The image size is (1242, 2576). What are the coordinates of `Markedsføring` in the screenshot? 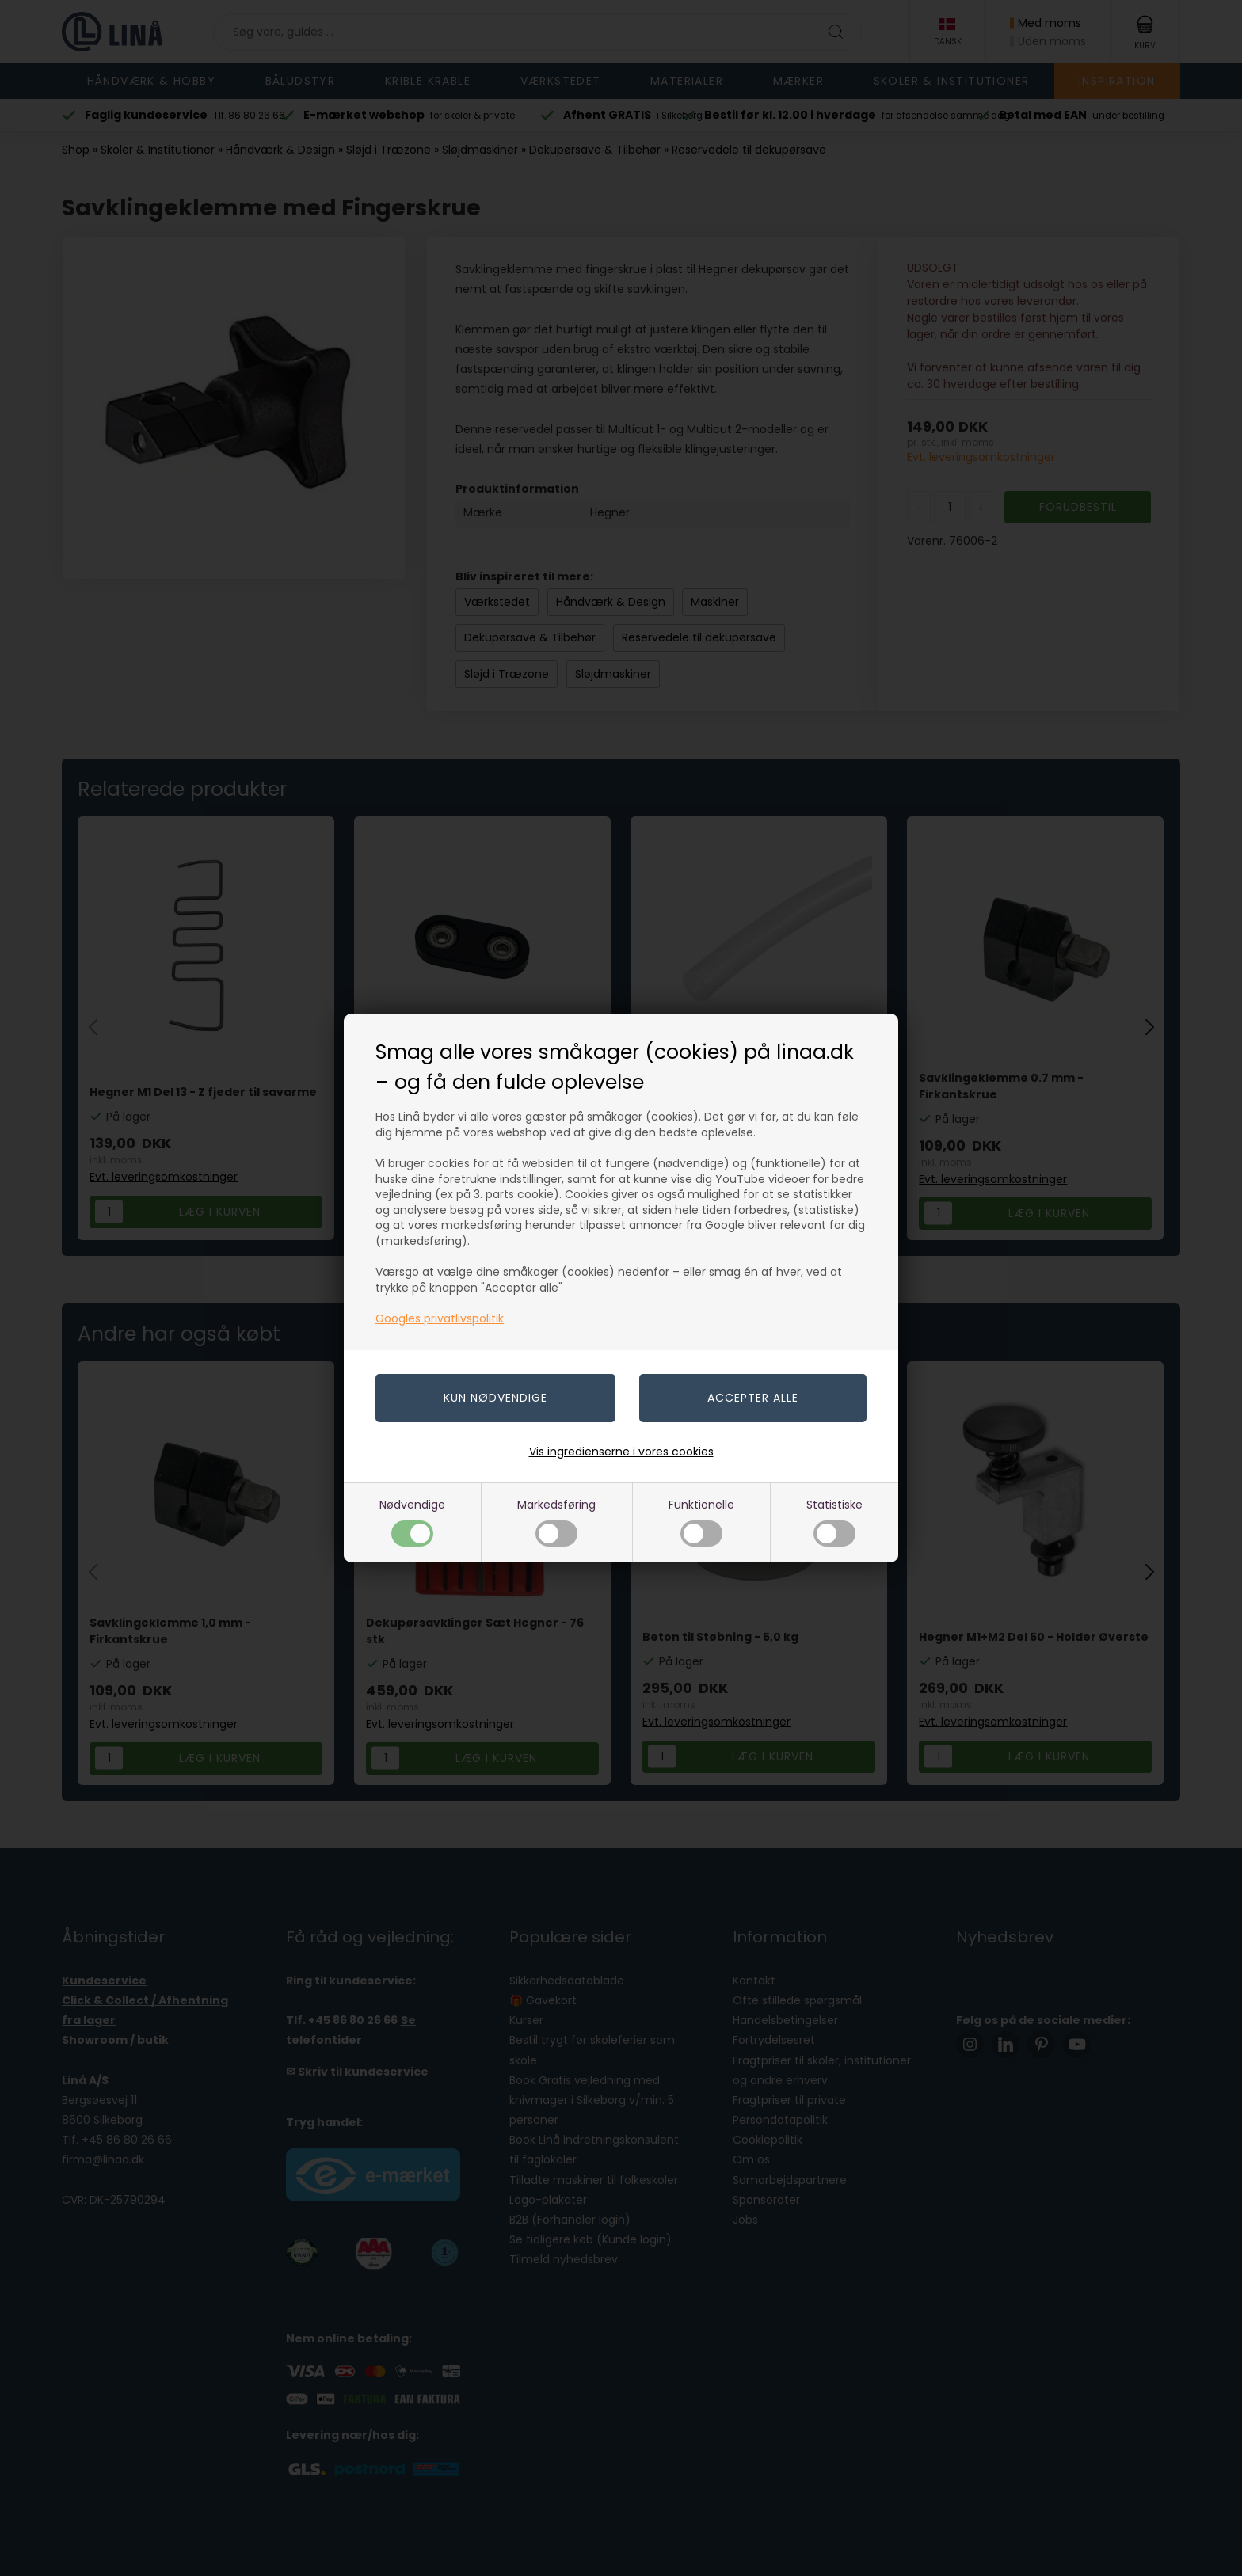 It's located at (556, 1522).